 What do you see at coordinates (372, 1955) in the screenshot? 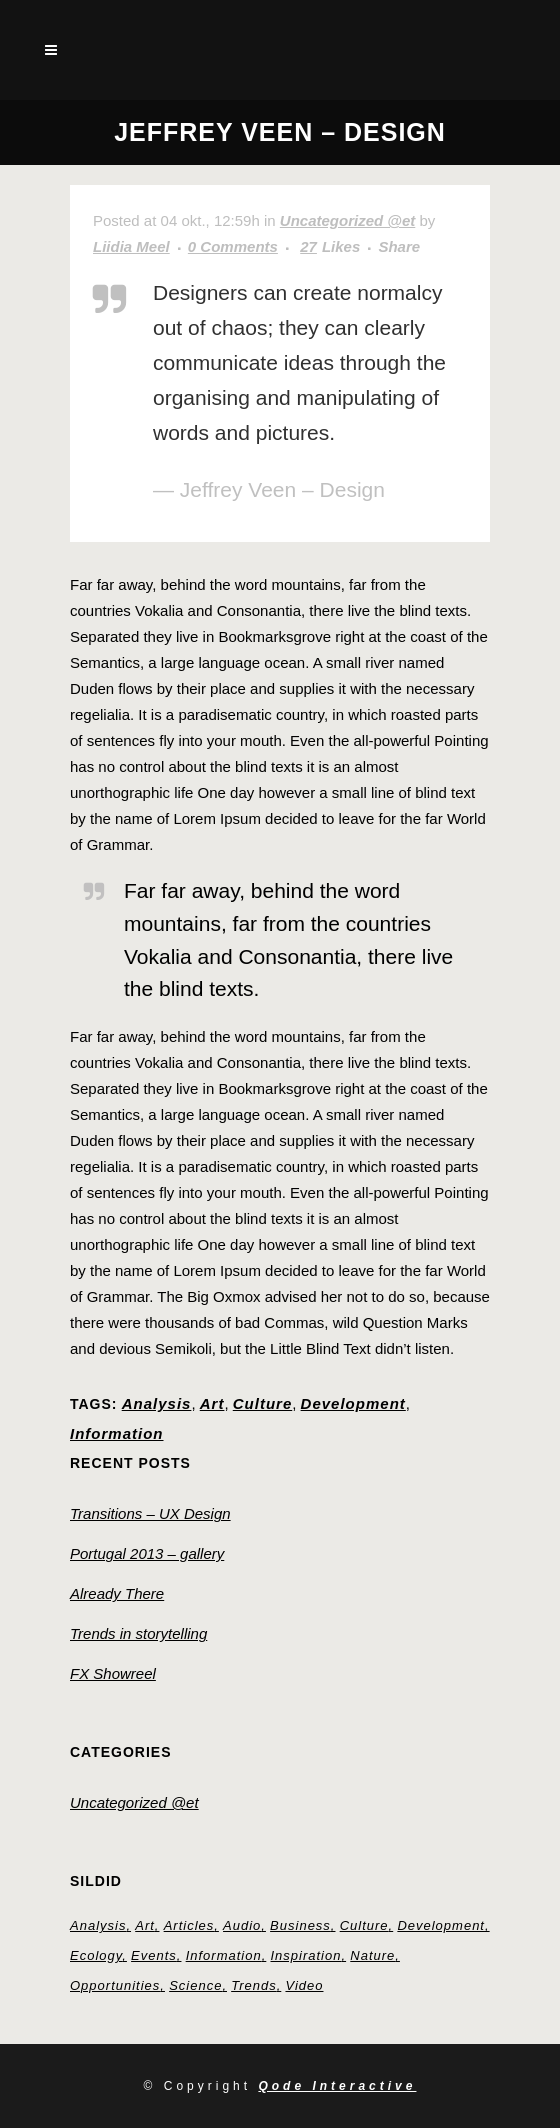
I see `Nature [Nature (2 elementi)]` at bounding box center [372, 1955].